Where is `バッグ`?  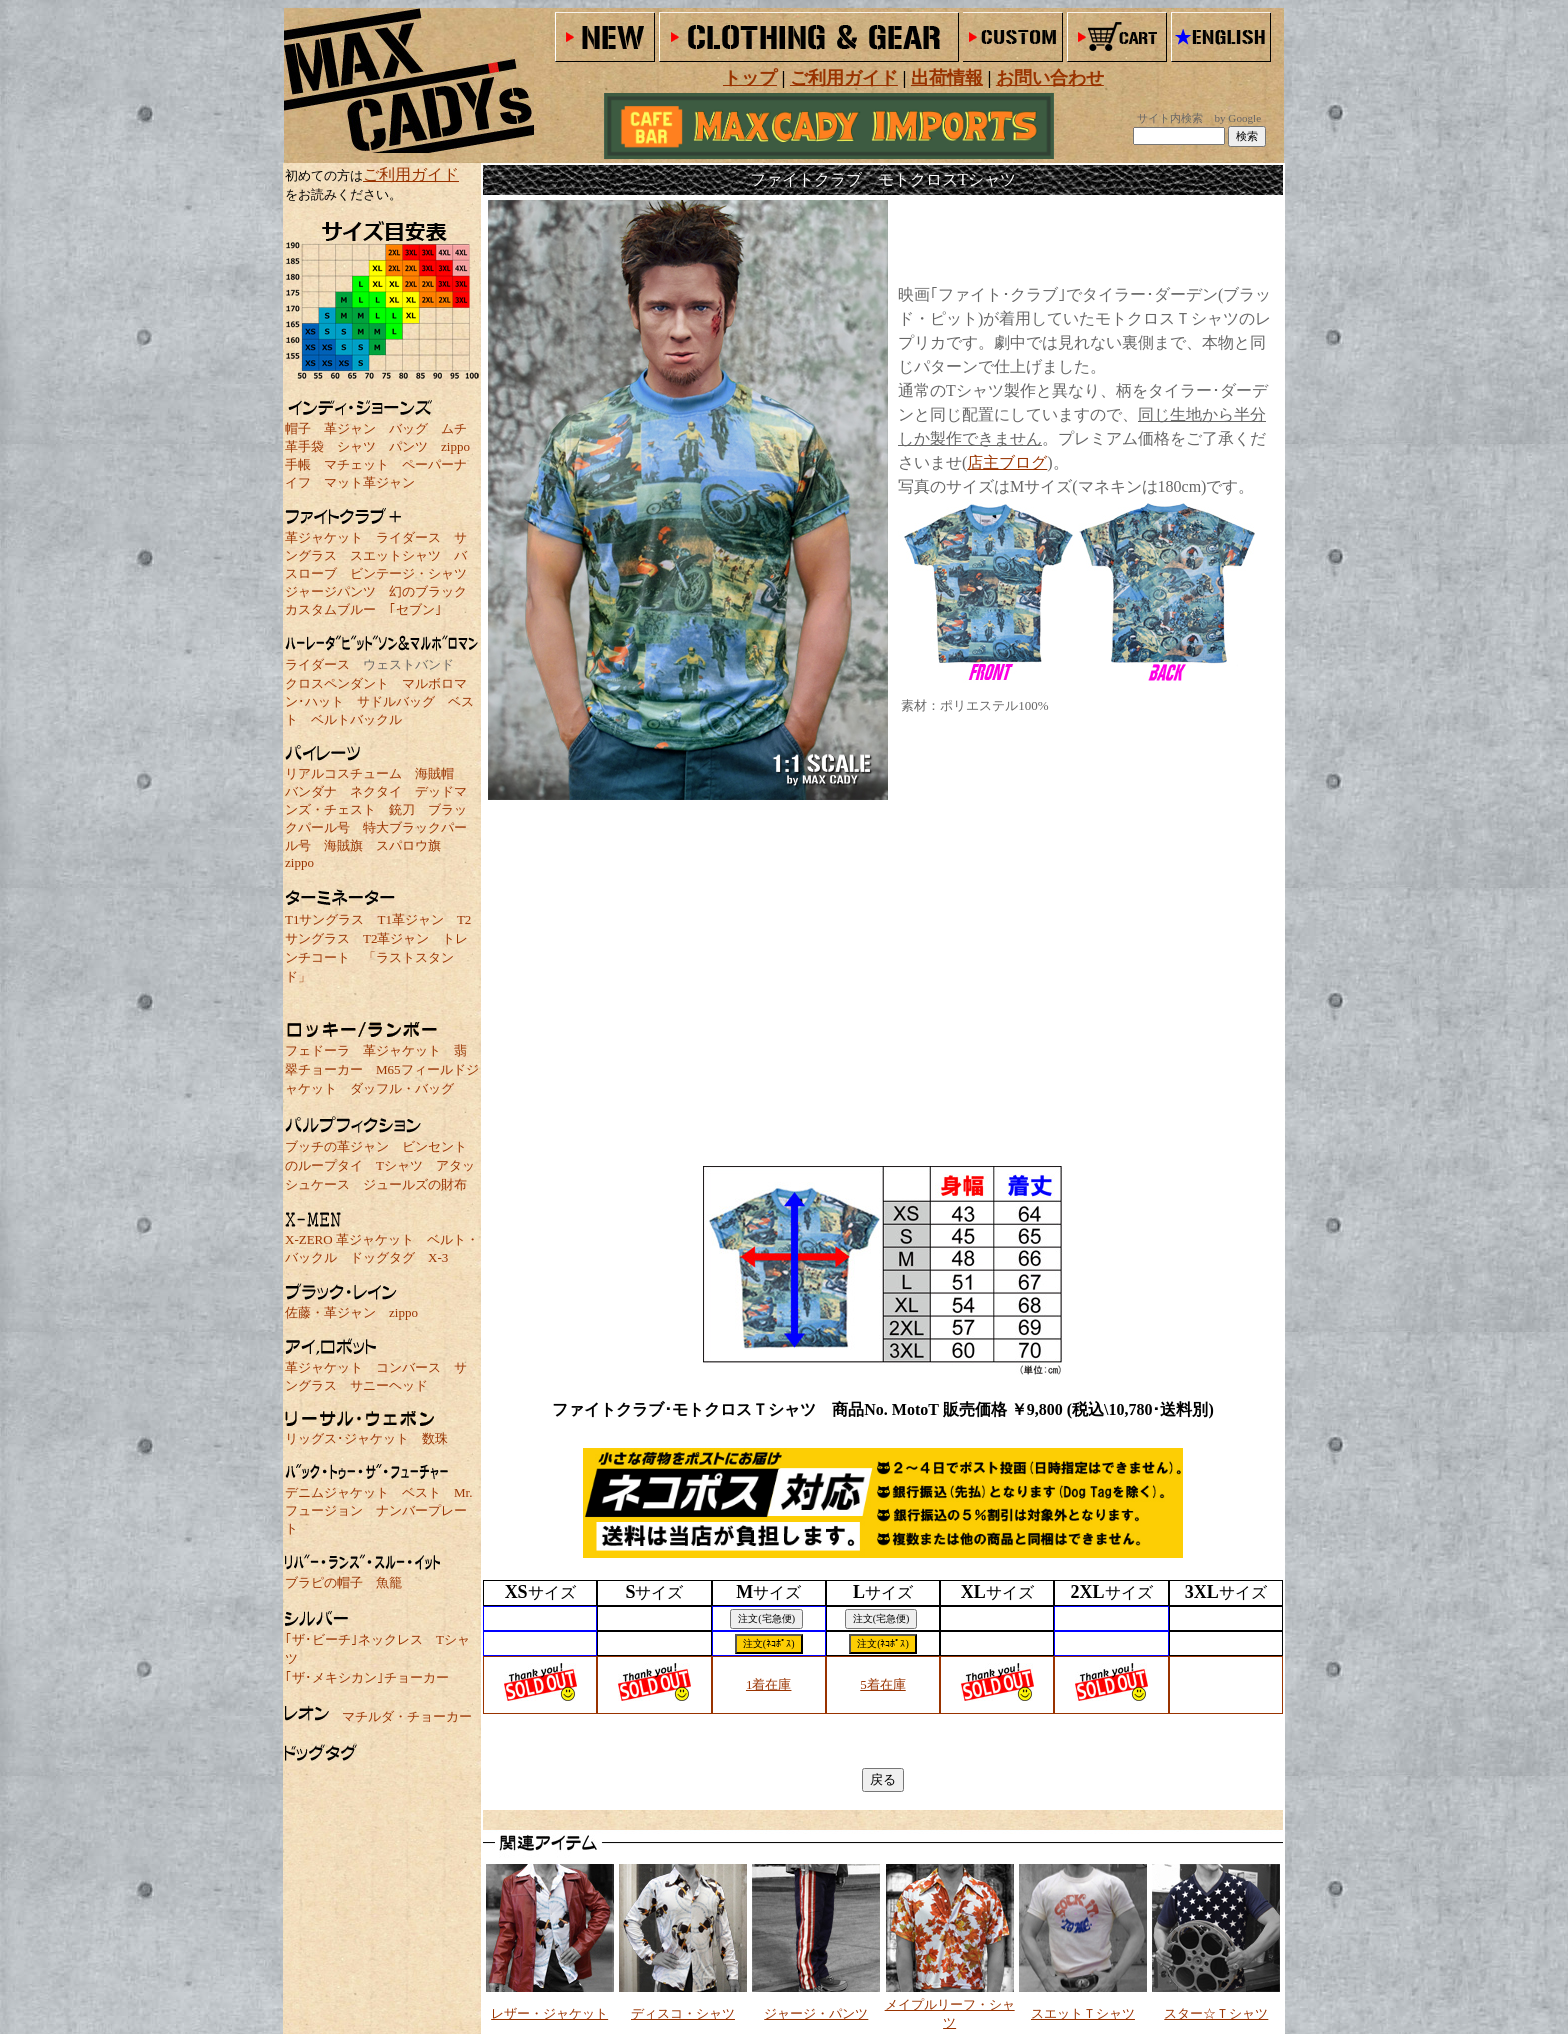
バッグ is located at coordinates (408, 428).